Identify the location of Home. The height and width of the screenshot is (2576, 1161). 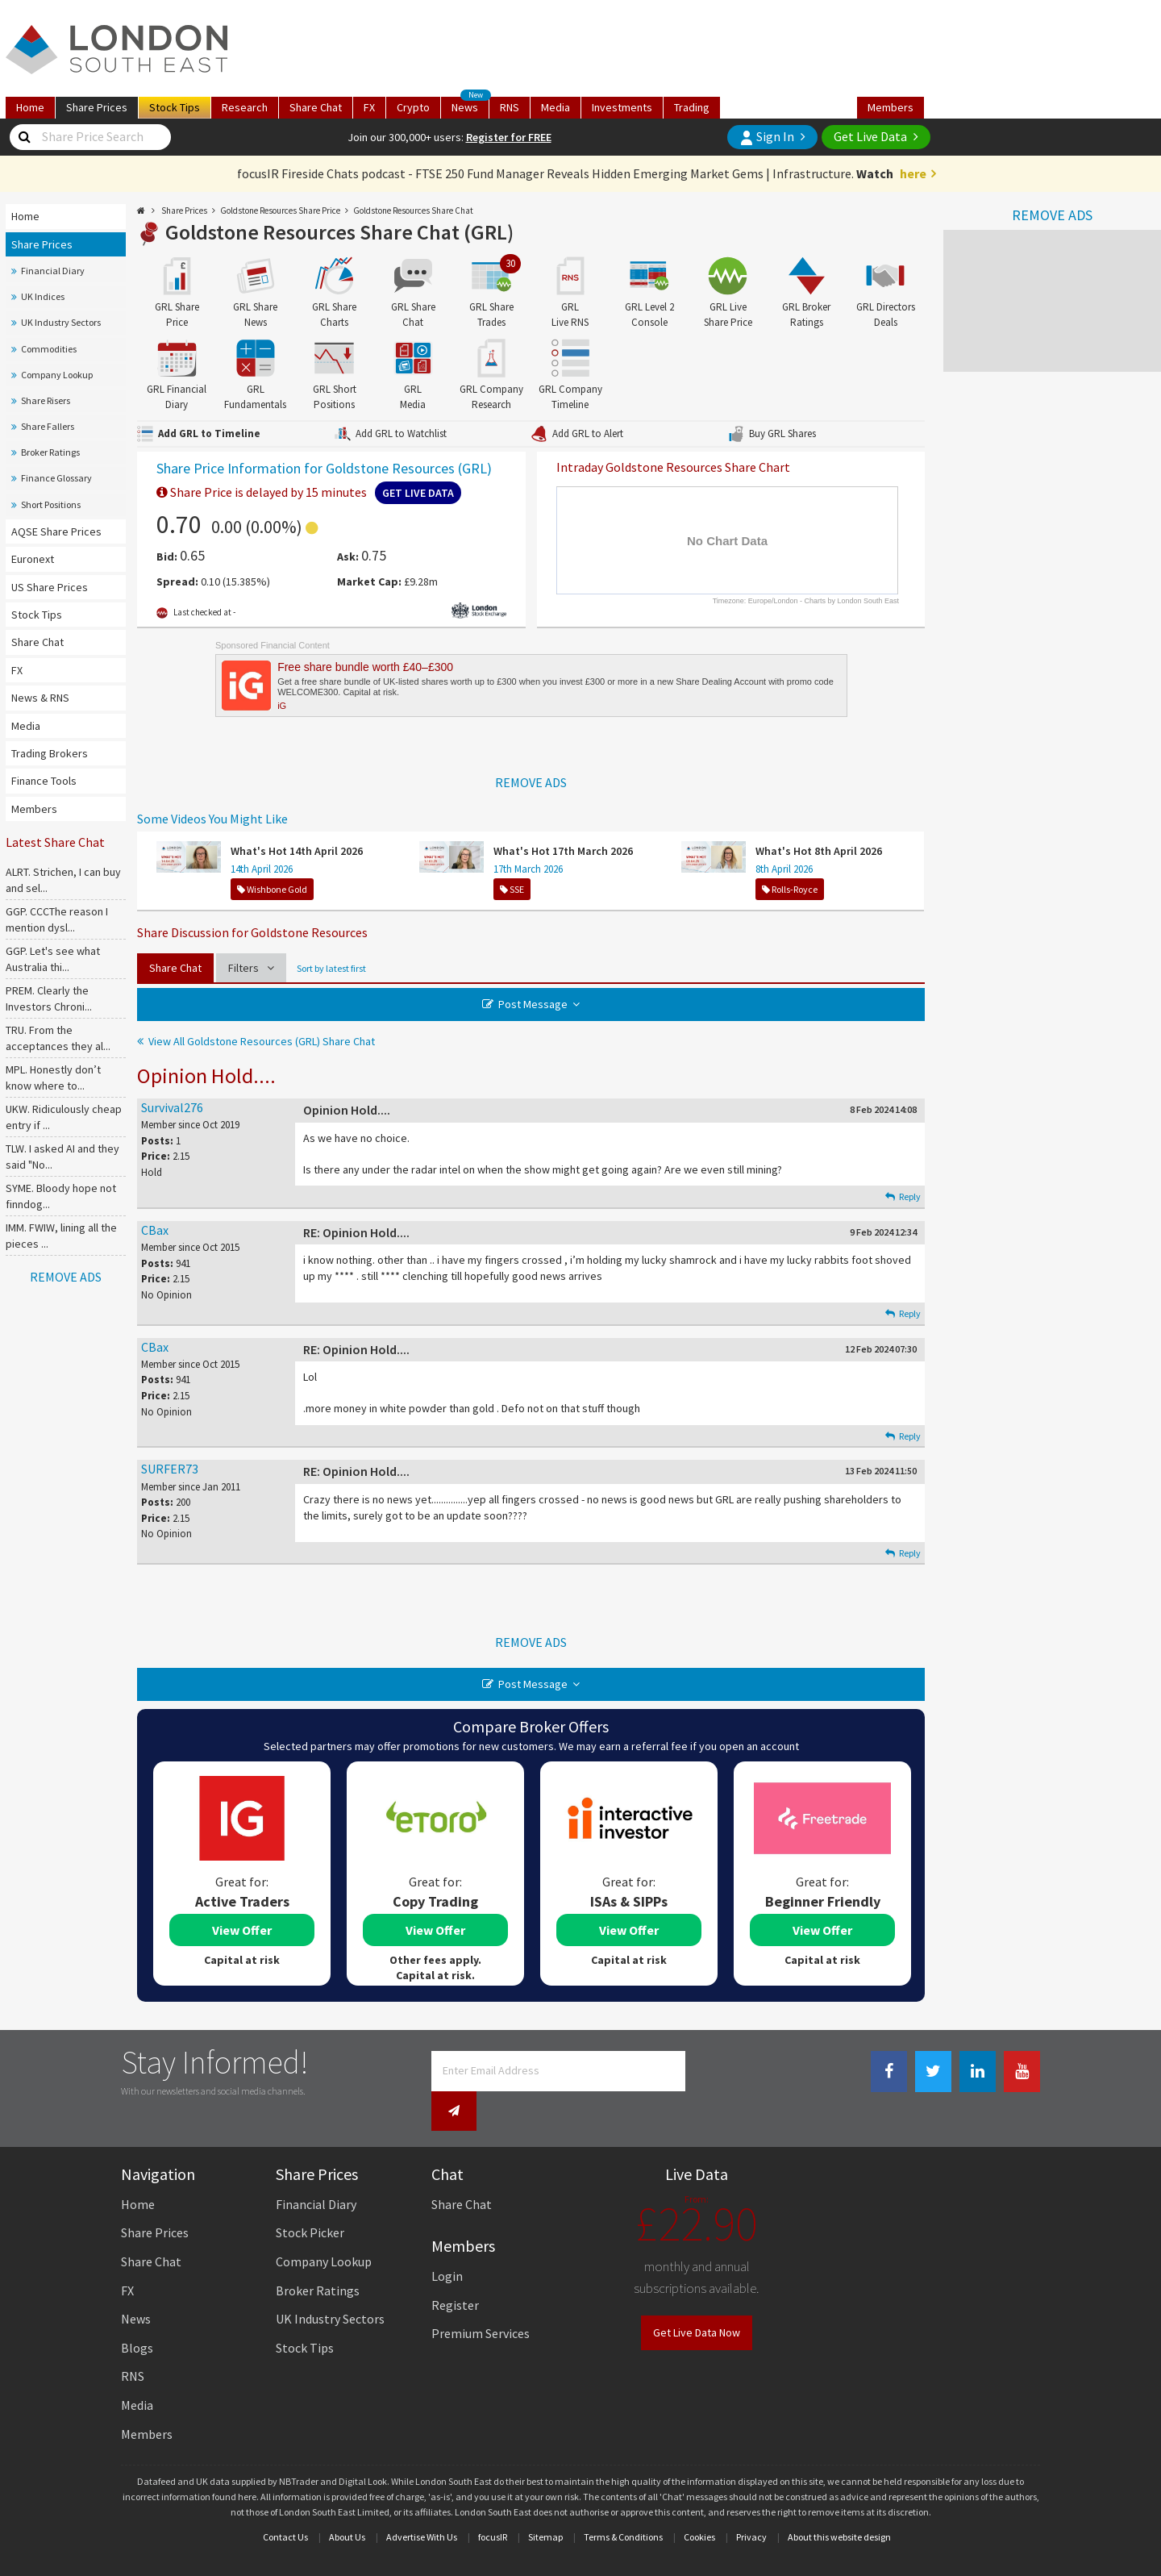
(30, 107).